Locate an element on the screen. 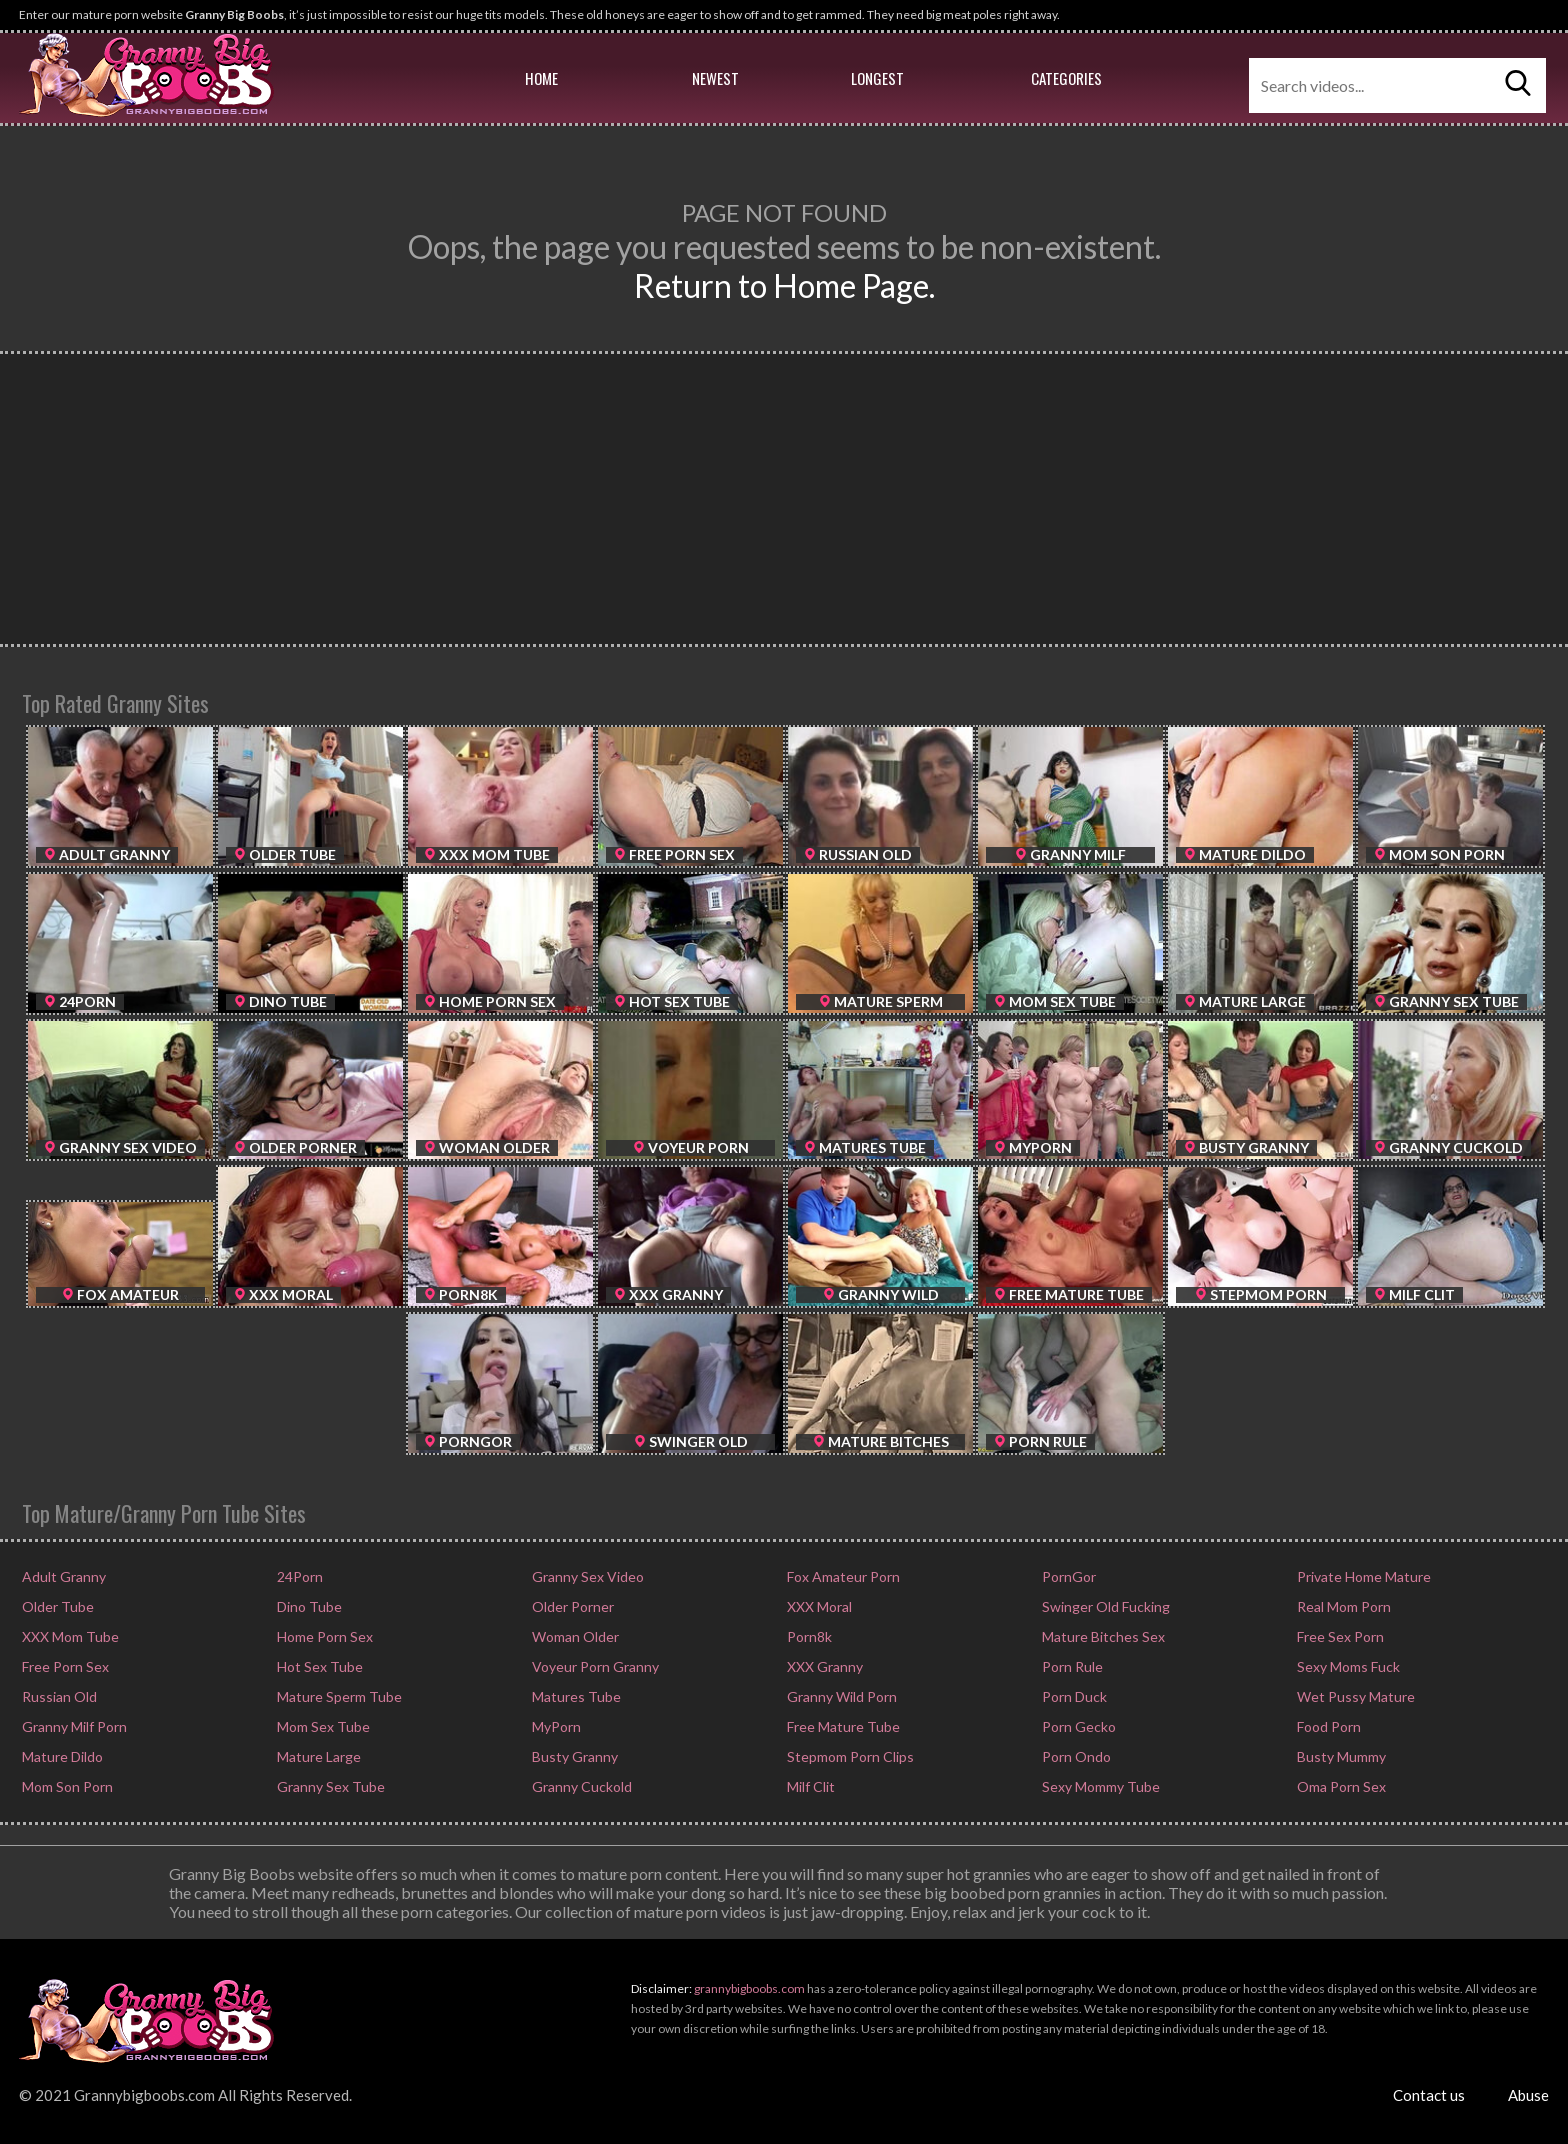 The width and height of the screenshot is (1568, 2144). Porn Duck is located at coordinates (1073, 1696).